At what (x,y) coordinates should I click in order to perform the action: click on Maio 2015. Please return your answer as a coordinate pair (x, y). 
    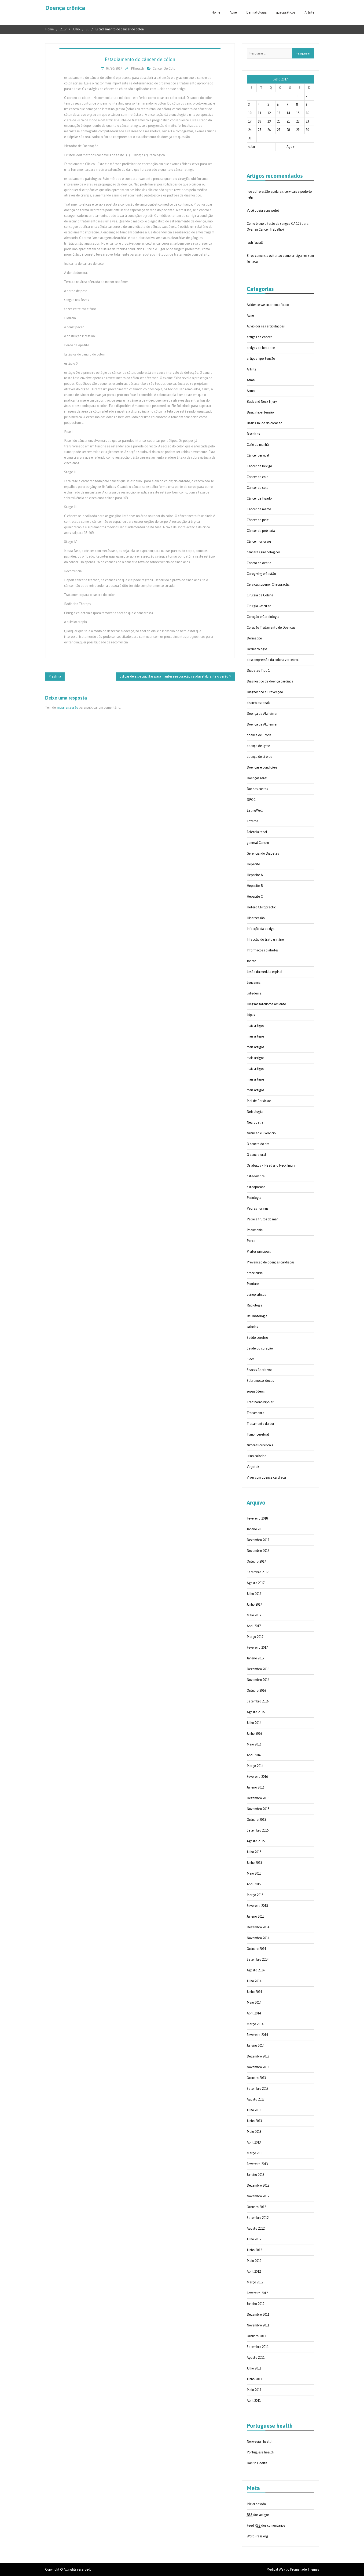
    Looking at the image, I should click on (254, 1873).